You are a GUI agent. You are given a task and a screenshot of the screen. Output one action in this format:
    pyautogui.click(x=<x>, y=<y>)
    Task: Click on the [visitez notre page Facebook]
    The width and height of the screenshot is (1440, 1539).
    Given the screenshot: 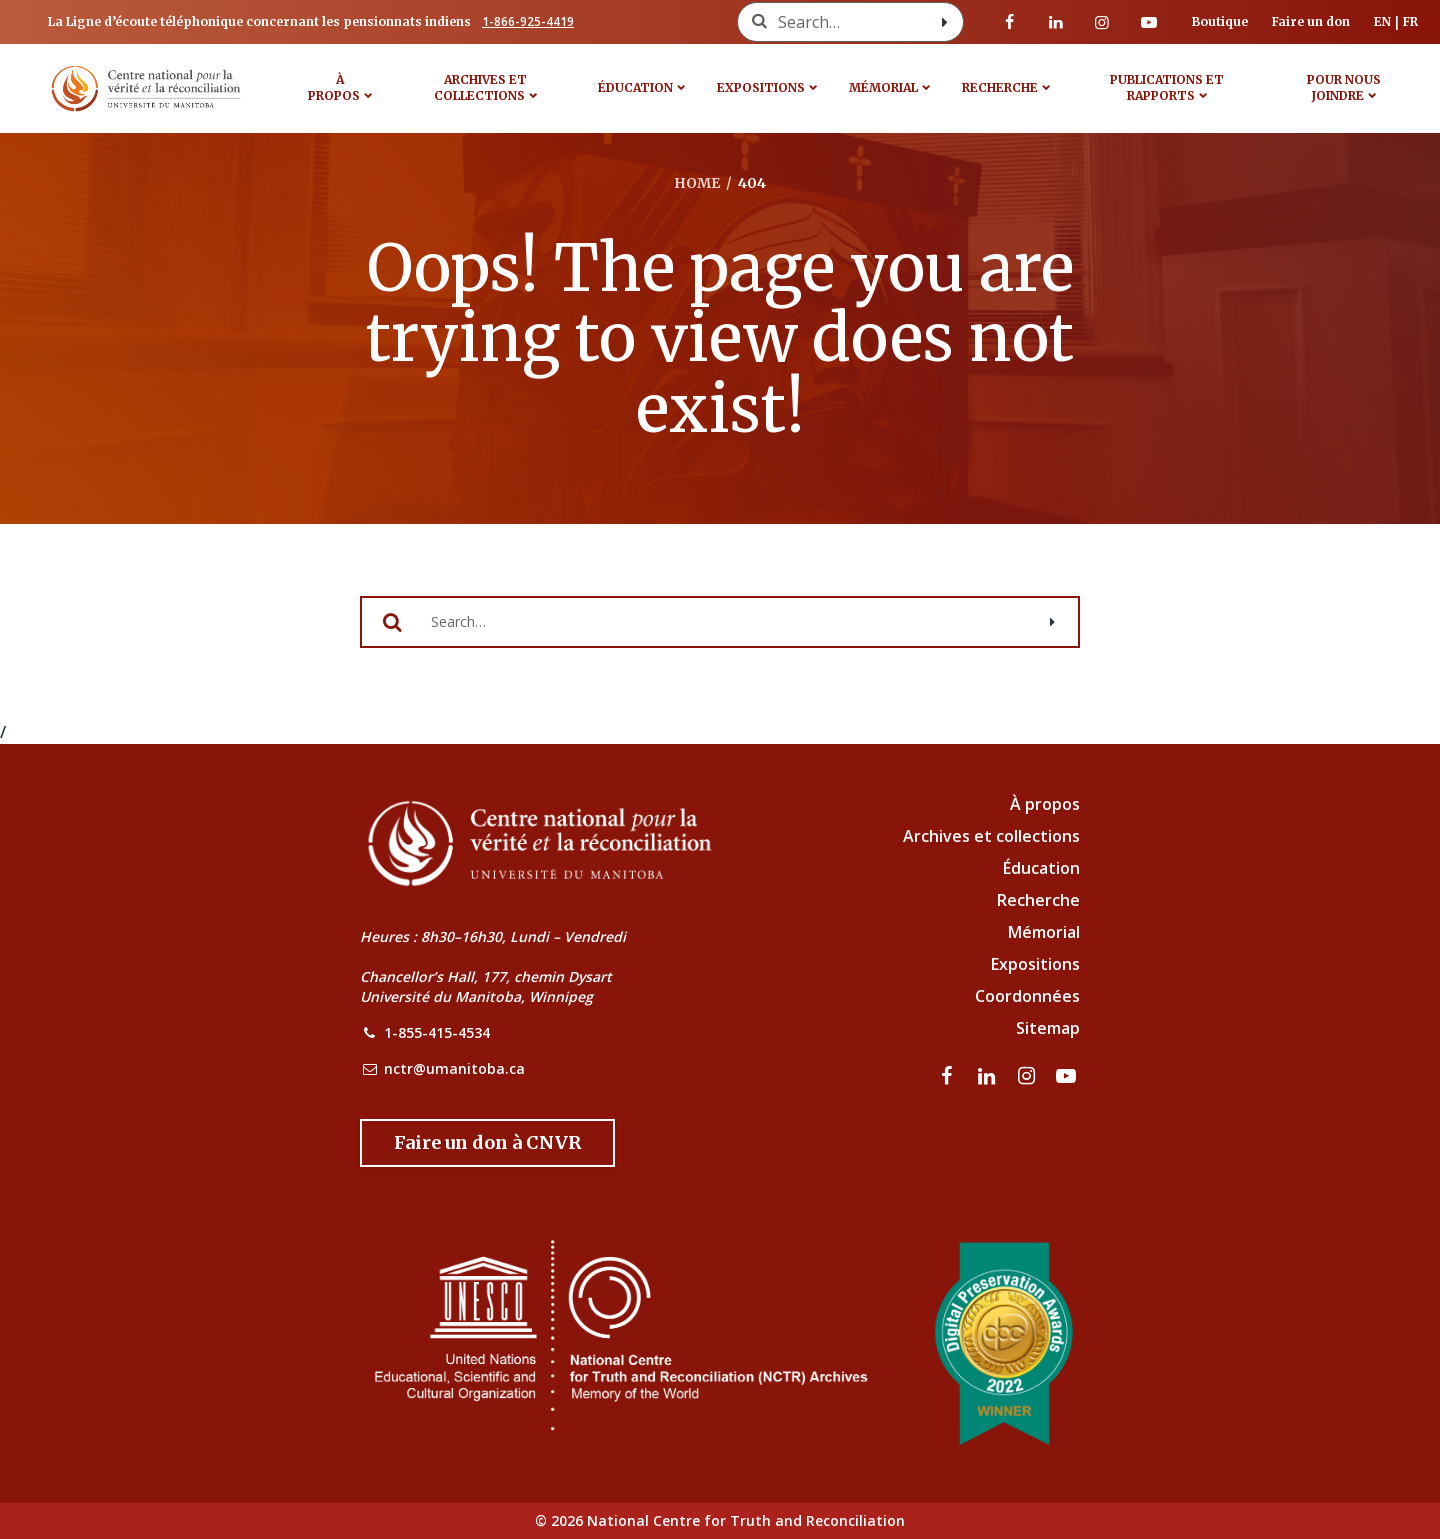 What is the action you would take?
    pyautogui.click(x=1010, y=22)
    